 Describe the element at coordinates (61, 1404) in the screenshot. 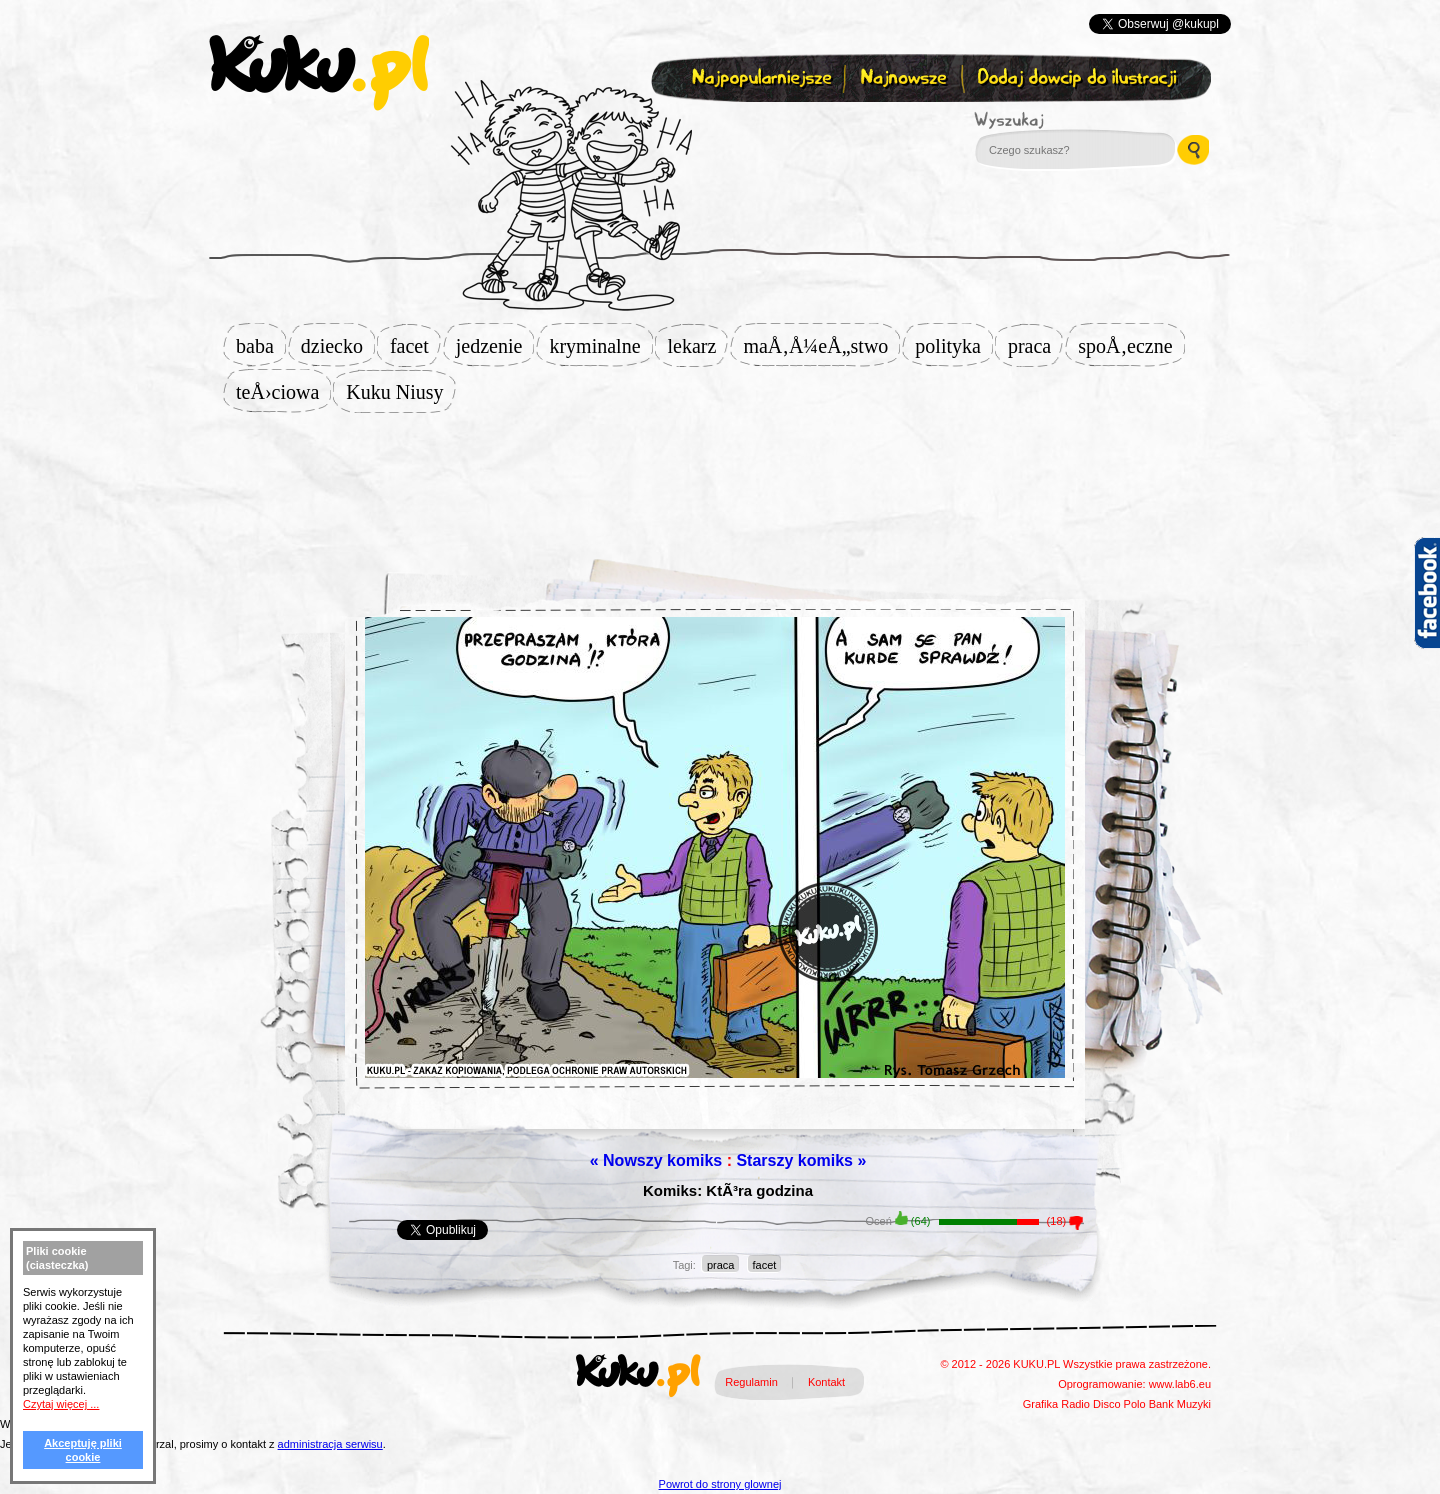

I see `Czytaj więcej ...` at that location.